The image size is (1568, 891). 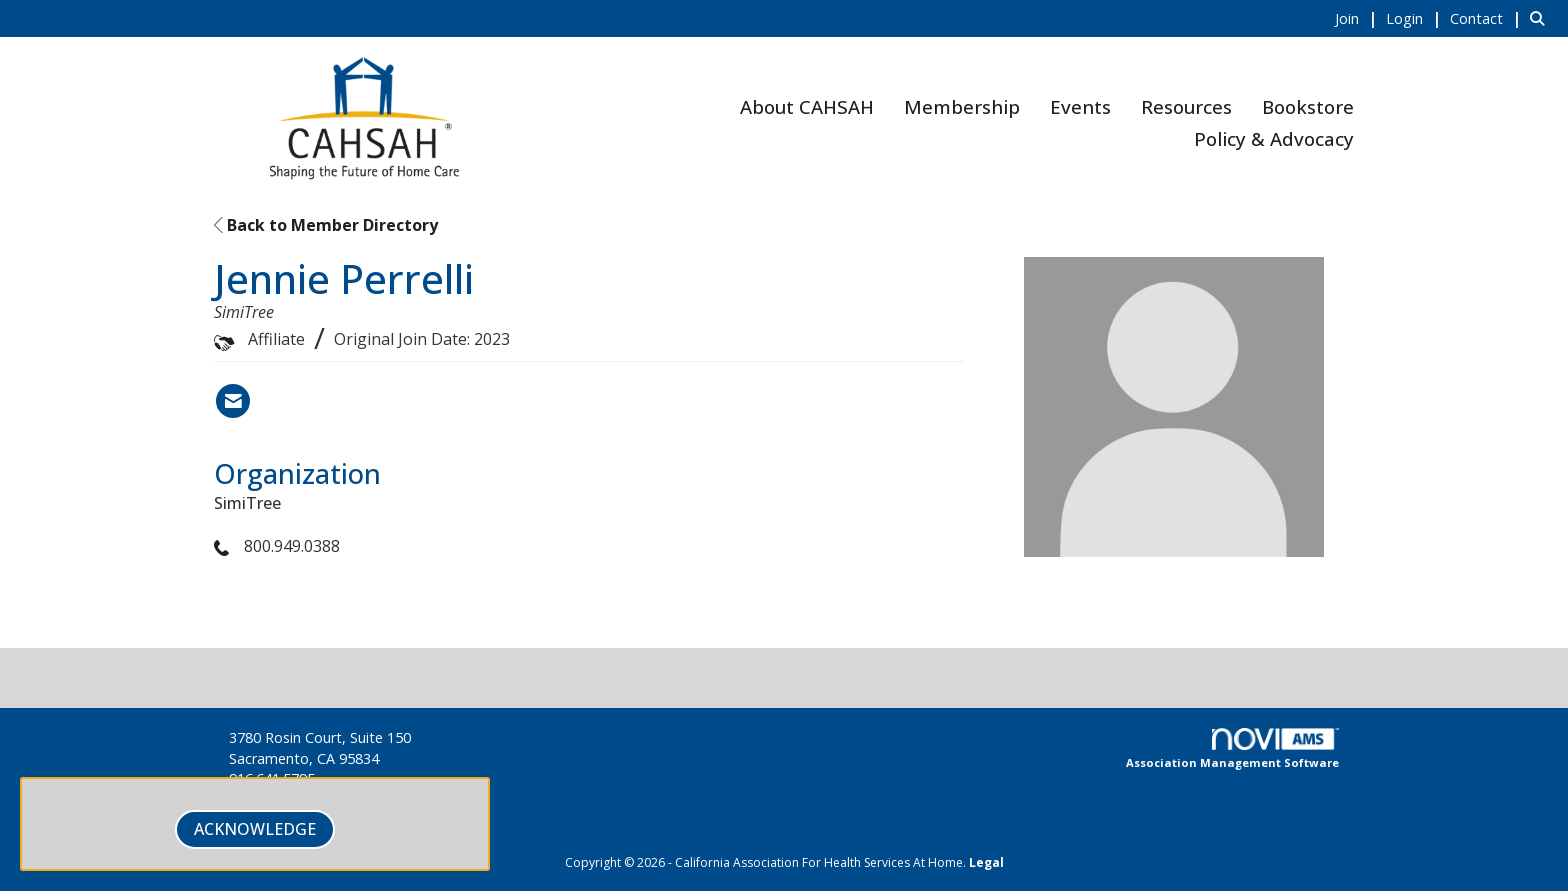 I want to click on Membership, so click(x=962, y=106).